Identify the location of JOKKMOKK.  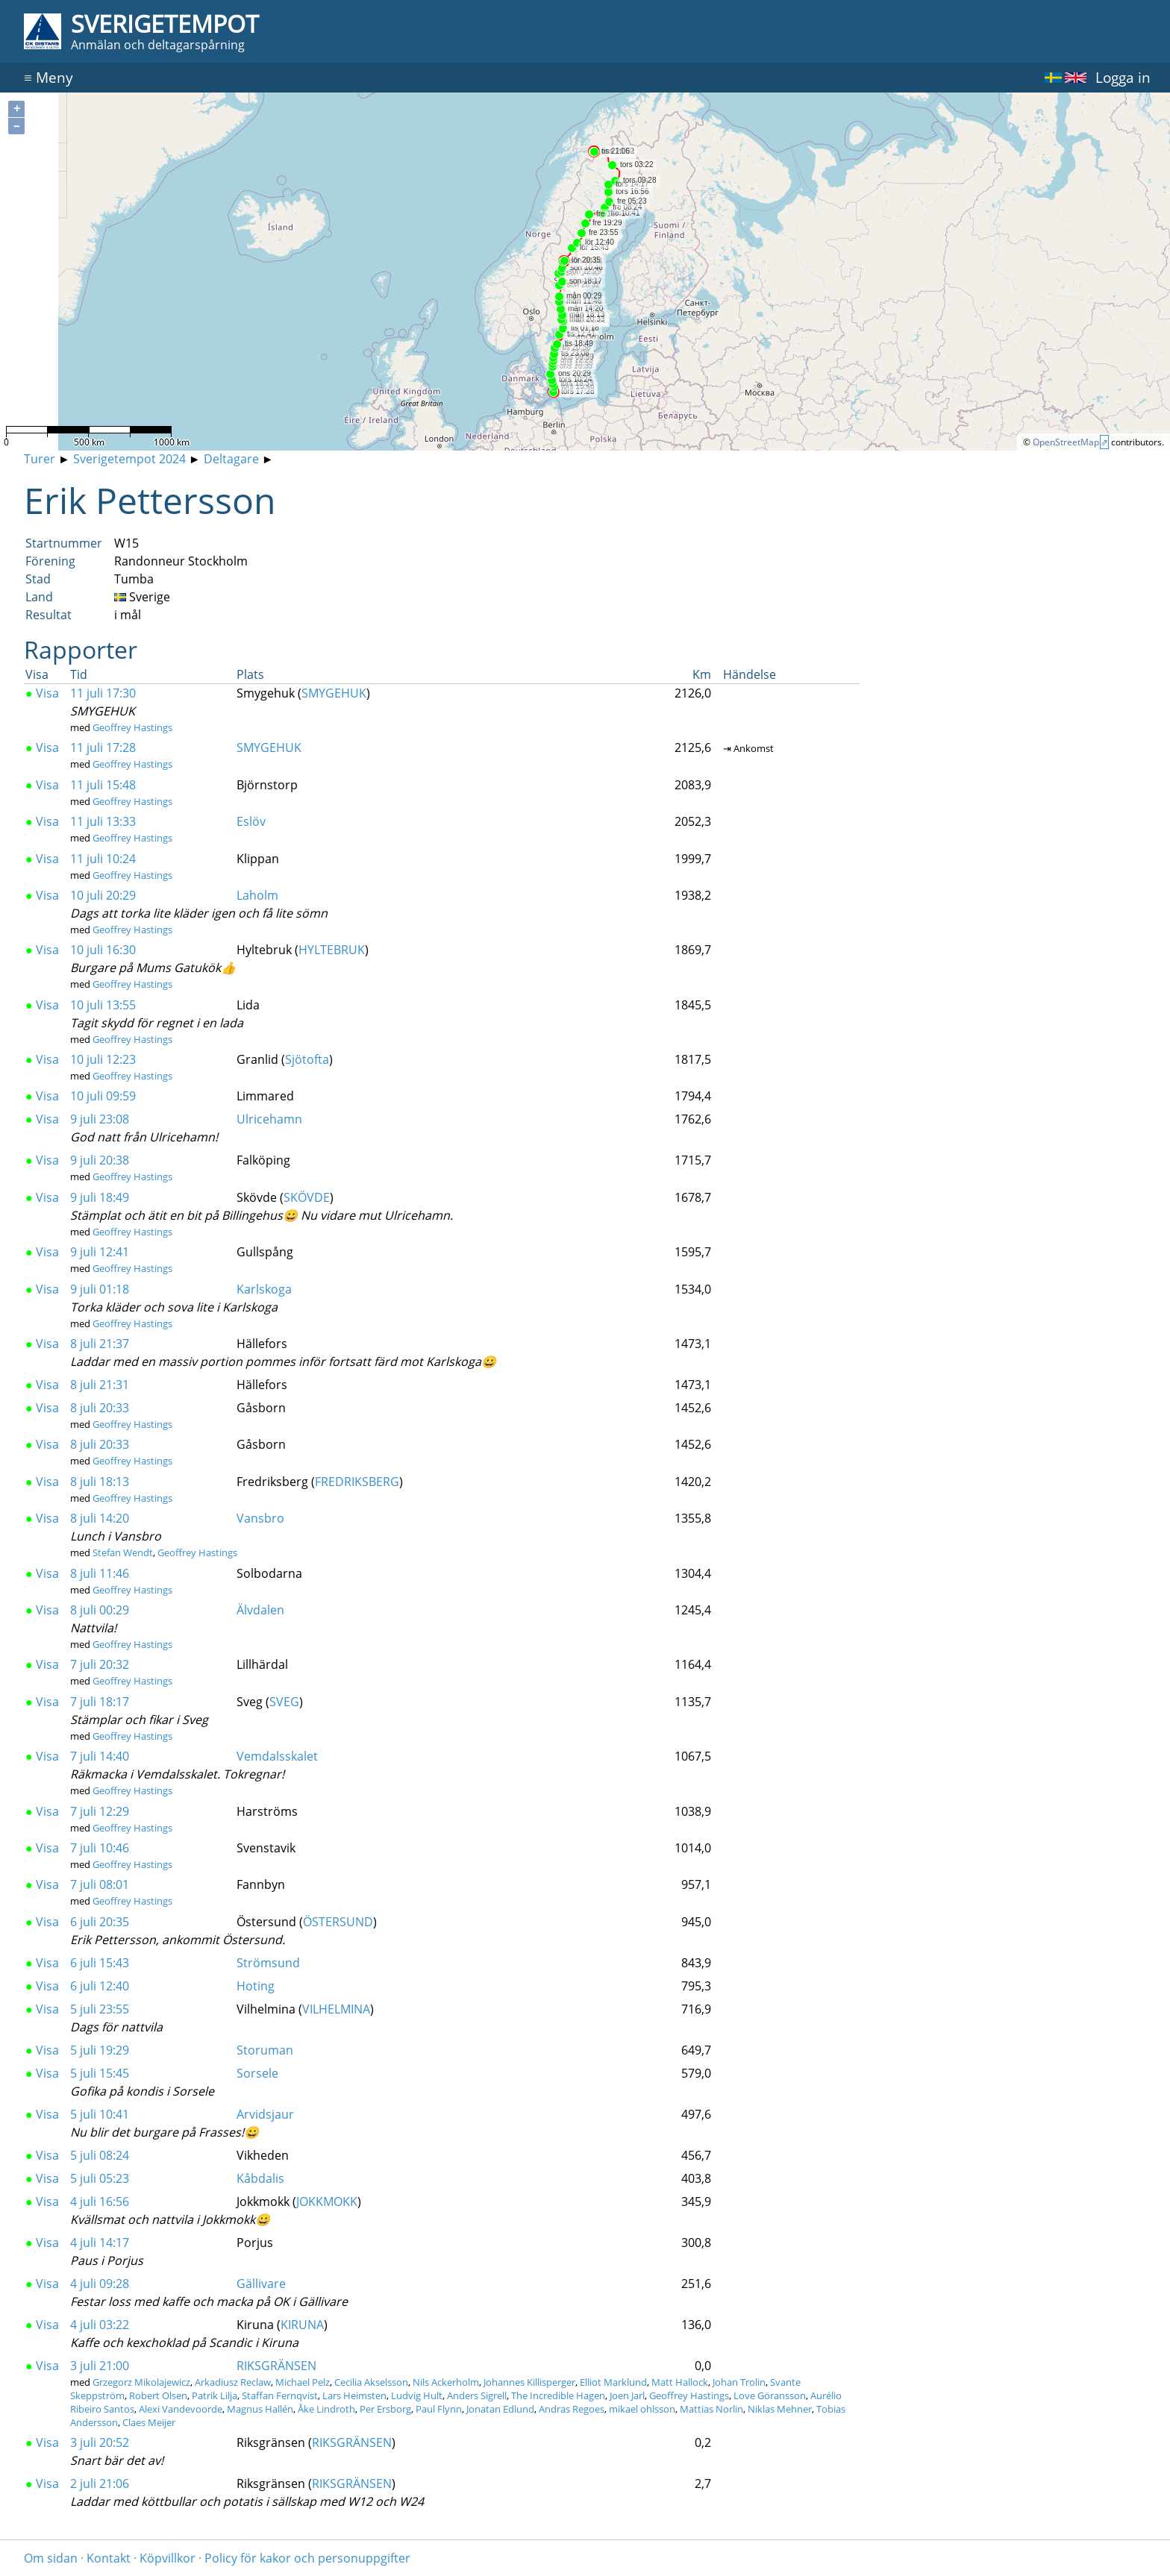
(326, 2201).